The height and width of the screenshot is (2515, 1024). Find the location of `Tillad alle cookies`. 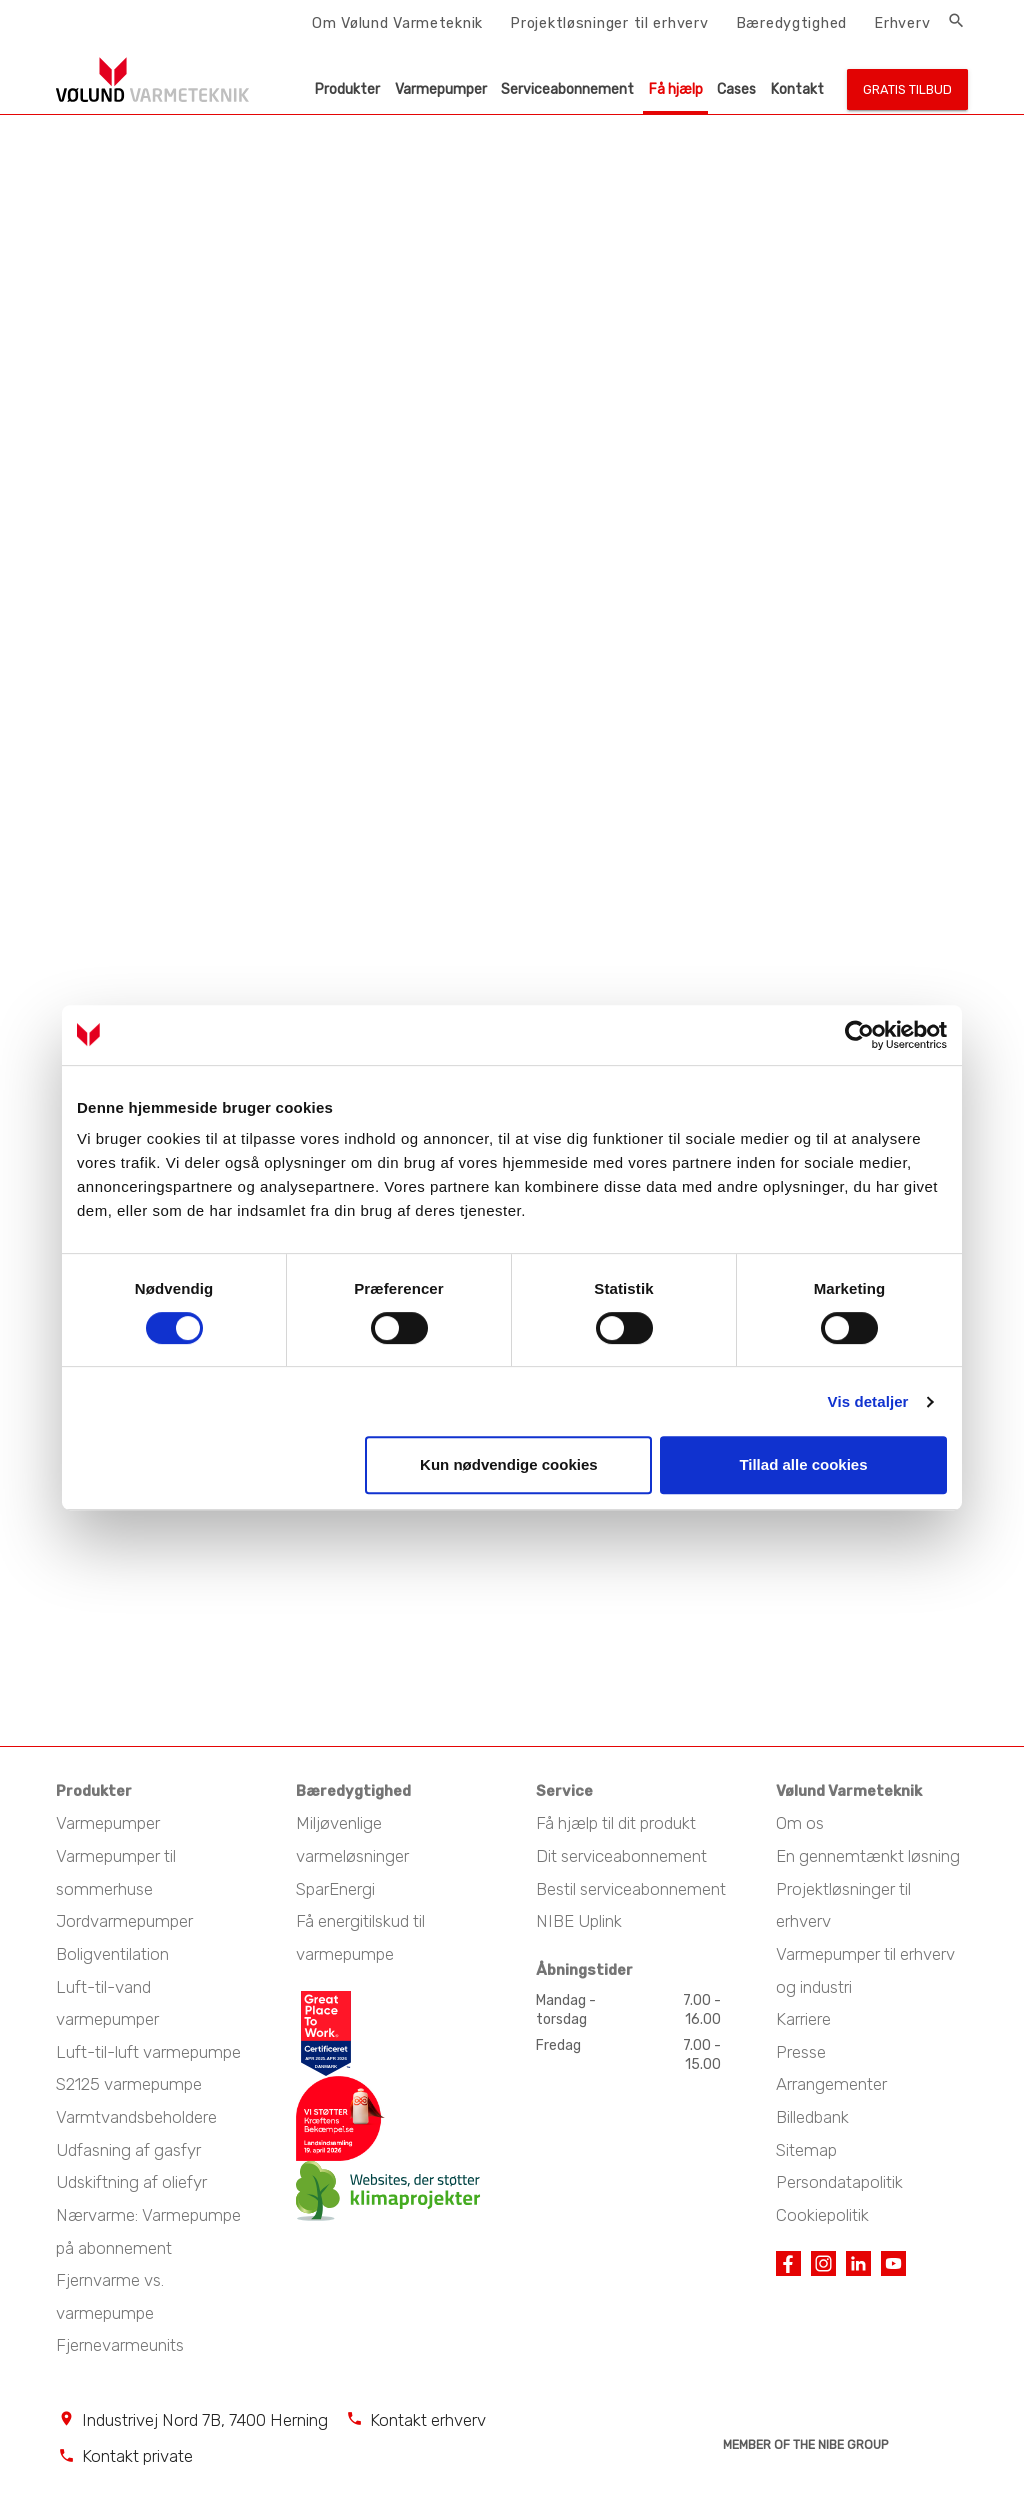

Tillad alle cookies is located at coordinates (803, 1464).